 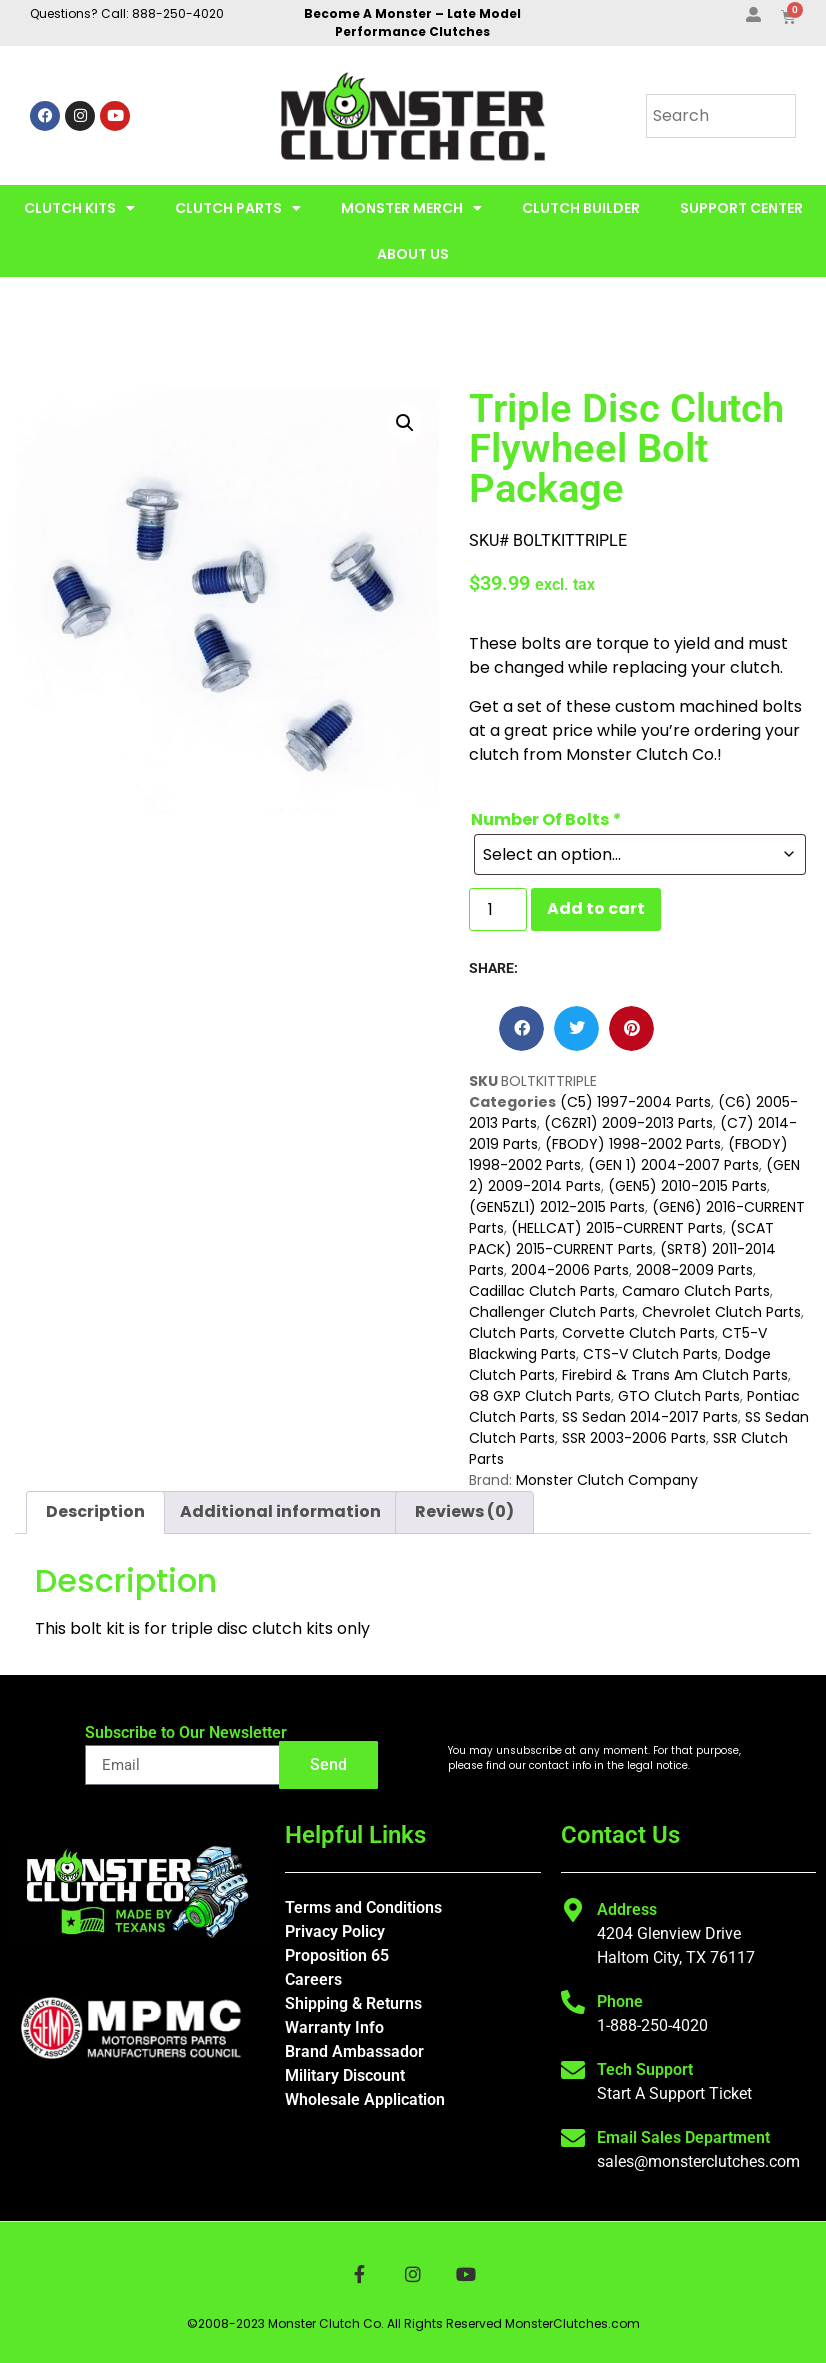 I want to click on (GEN 1) 2004-2007 Parts, so click(x=673, y=1165).